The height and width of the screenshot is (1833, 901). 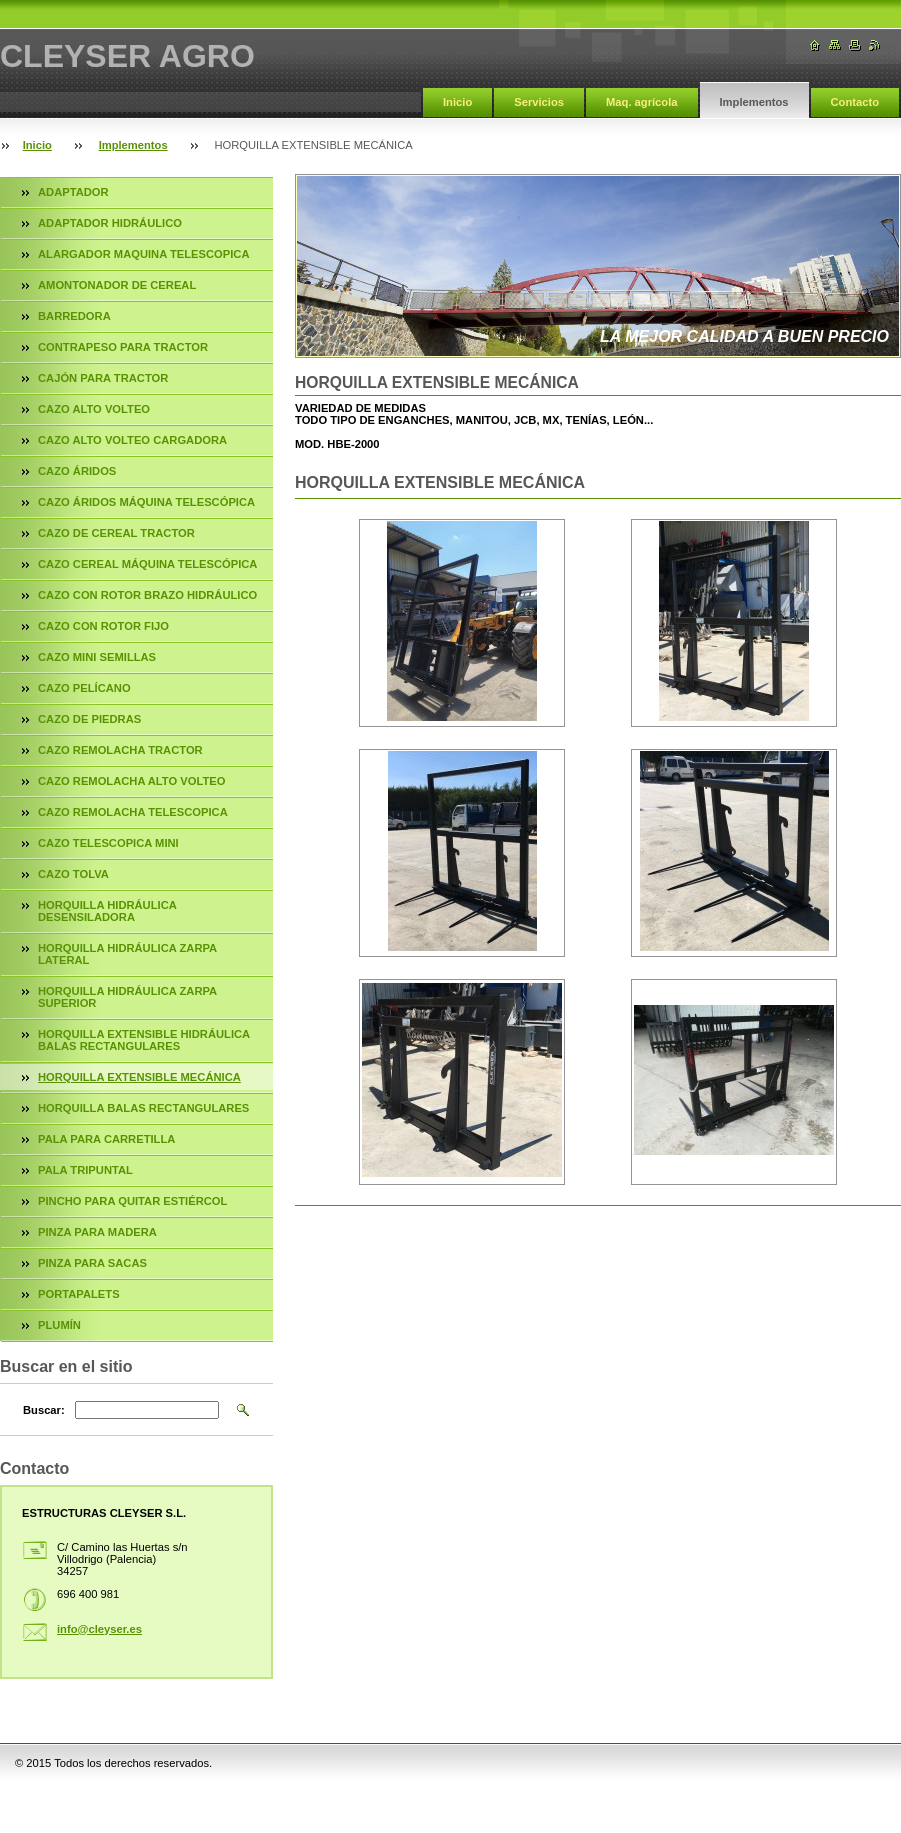 What do you see at coordinates (539, 102) in the screenshot?
I see `Servicios` at bounding box center [539, 102].